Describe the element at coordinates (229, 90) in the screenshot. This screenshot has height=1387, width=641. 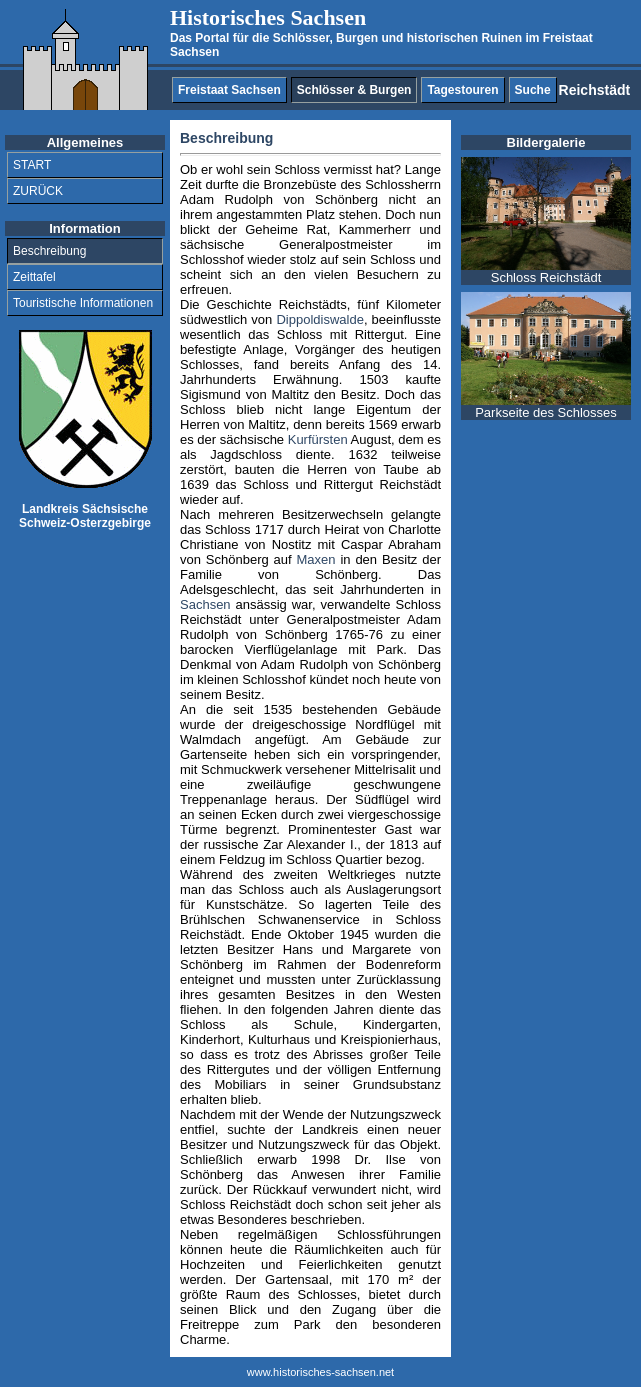
I see `Freistaat Sachsen` at that location.